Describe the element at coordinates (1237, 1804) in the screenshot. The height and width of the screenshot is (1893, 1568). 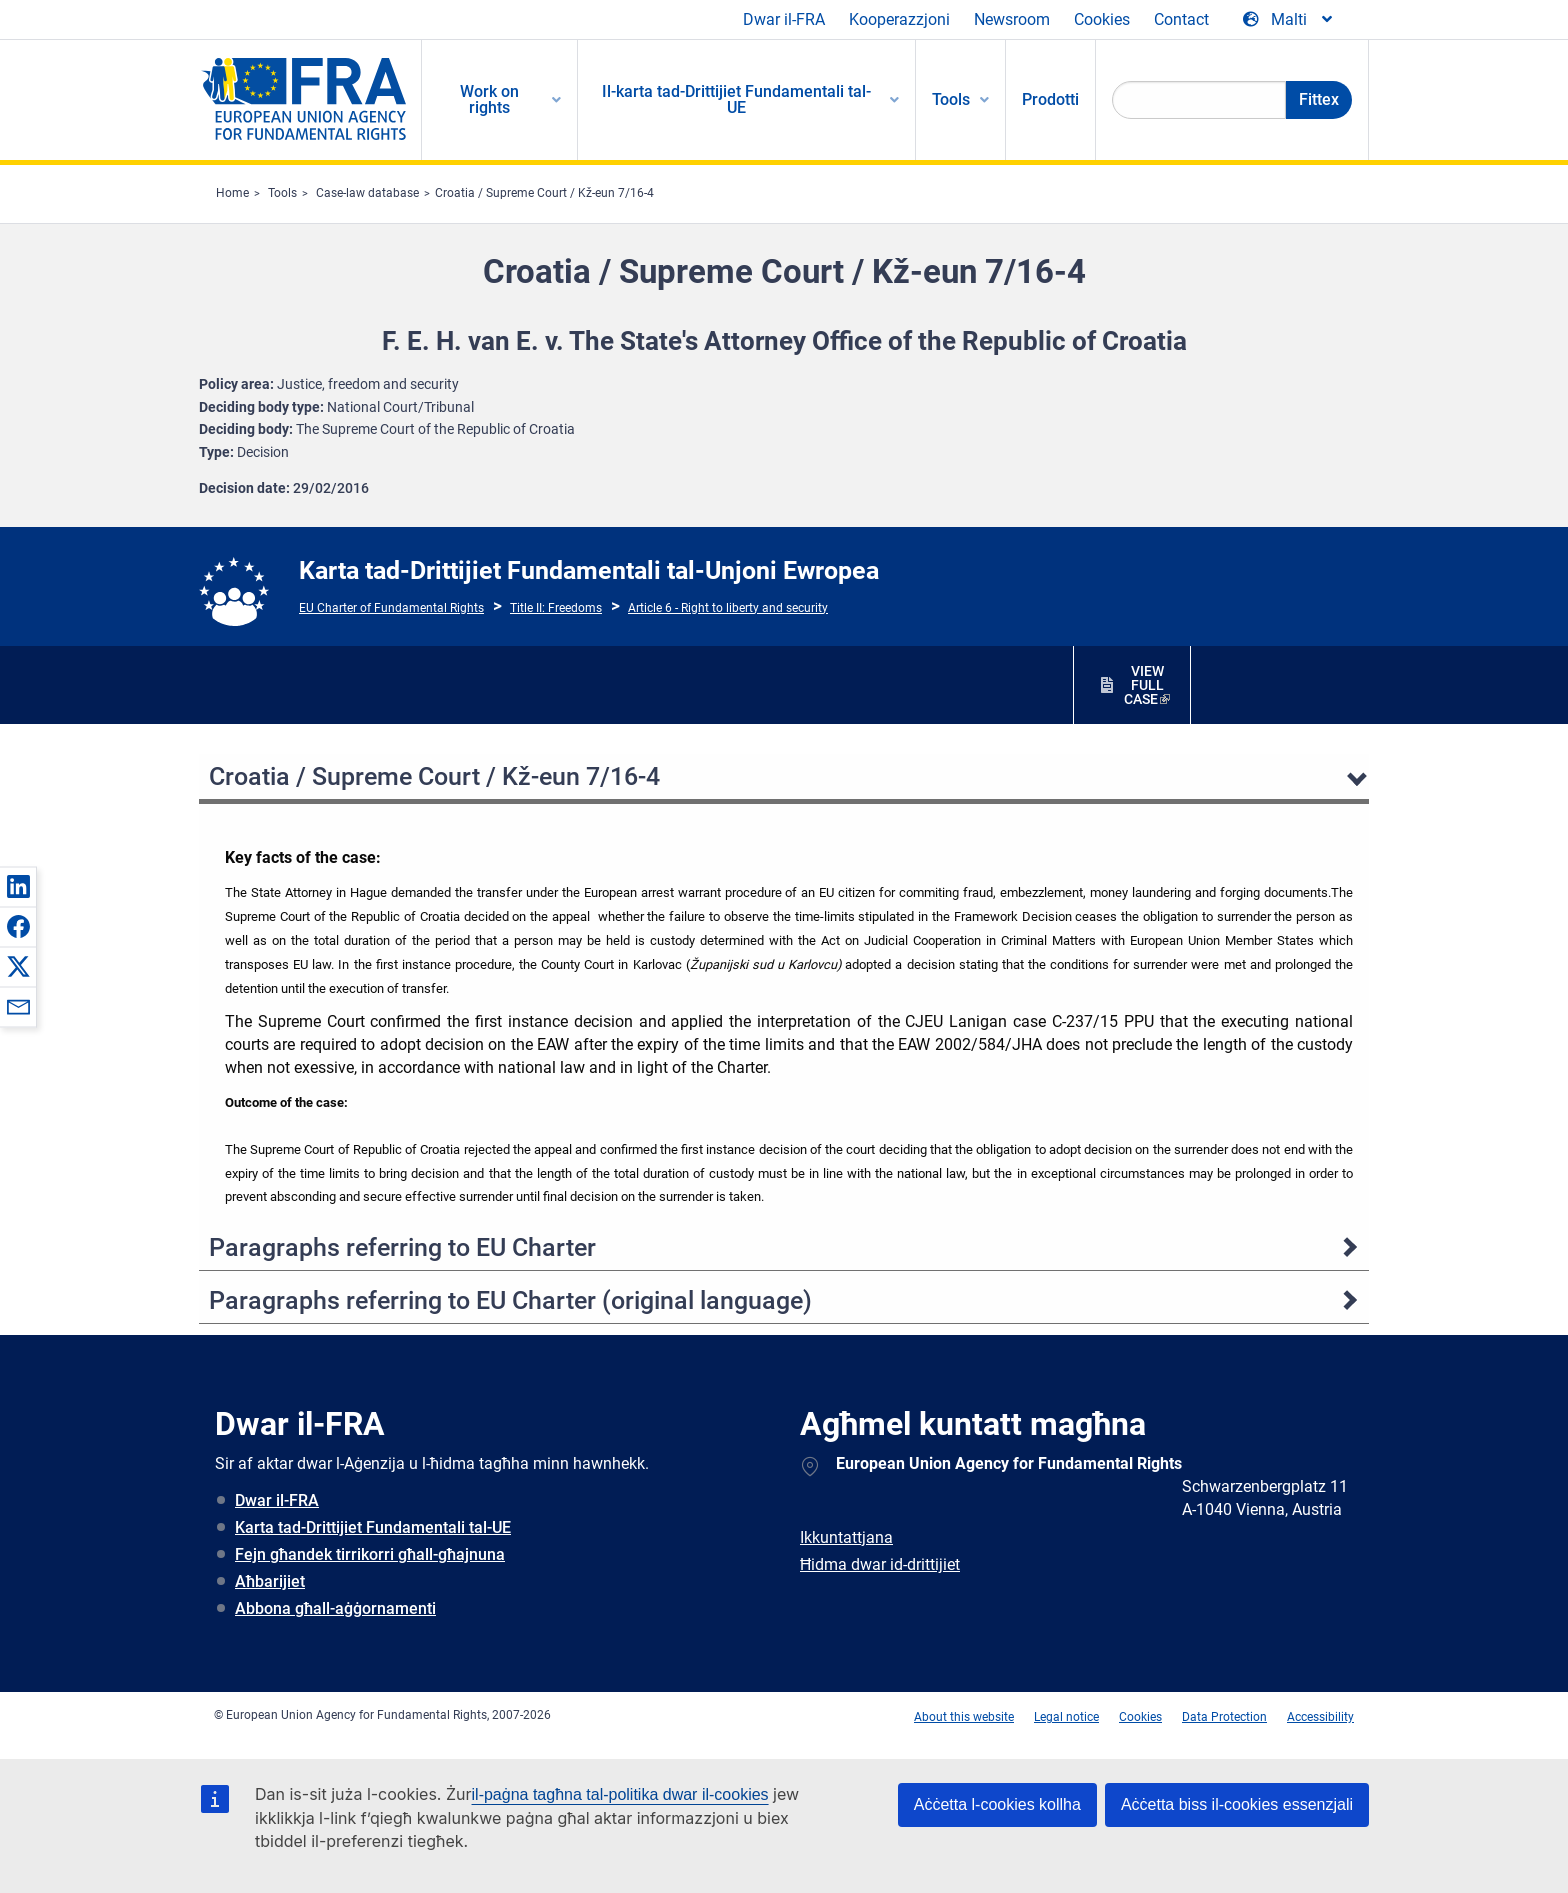
I see `Aċċetta biss il-cookies essenzjali` at that location.